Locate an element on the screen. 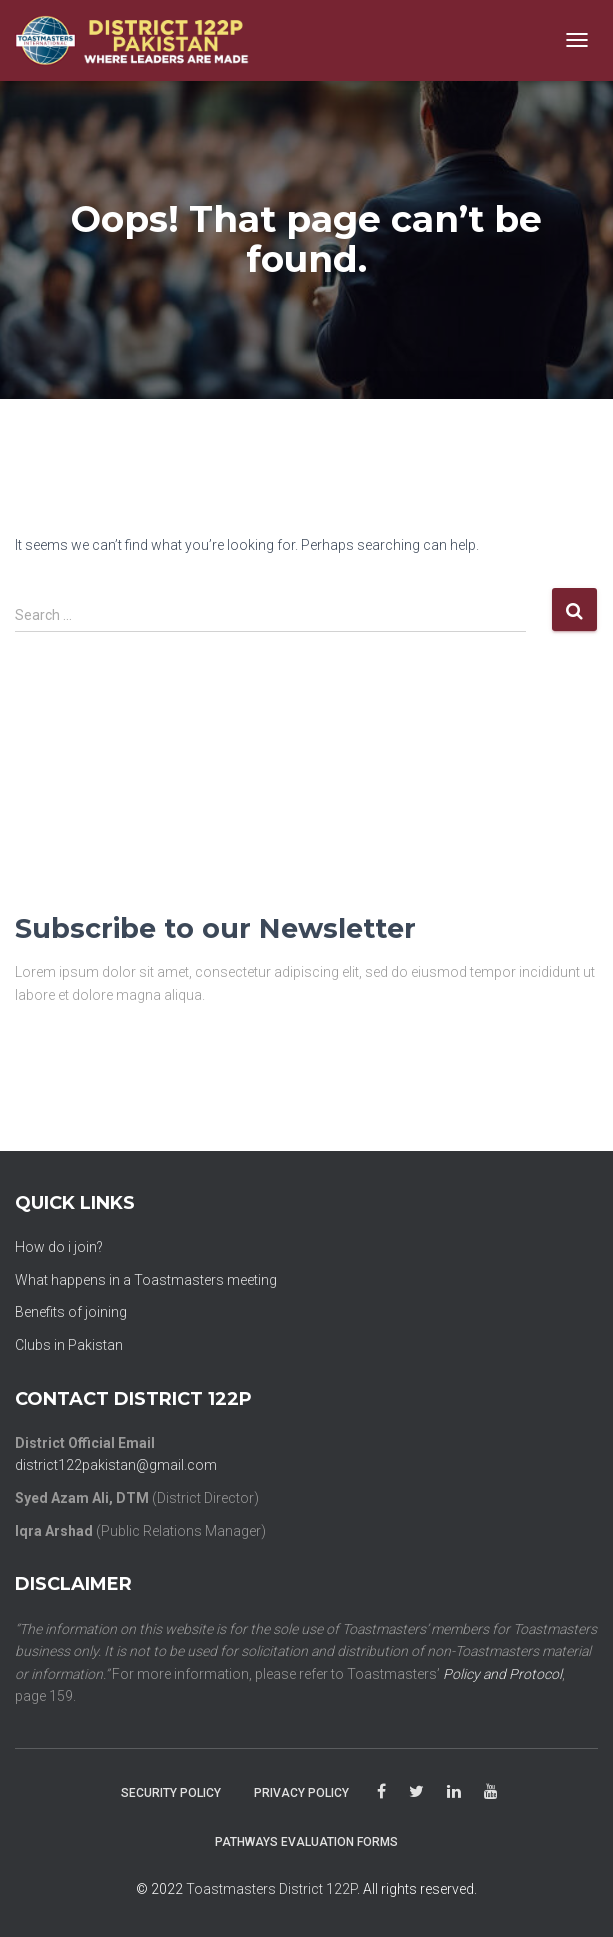  Privacy Policy is located at coordinates (301, 1793).